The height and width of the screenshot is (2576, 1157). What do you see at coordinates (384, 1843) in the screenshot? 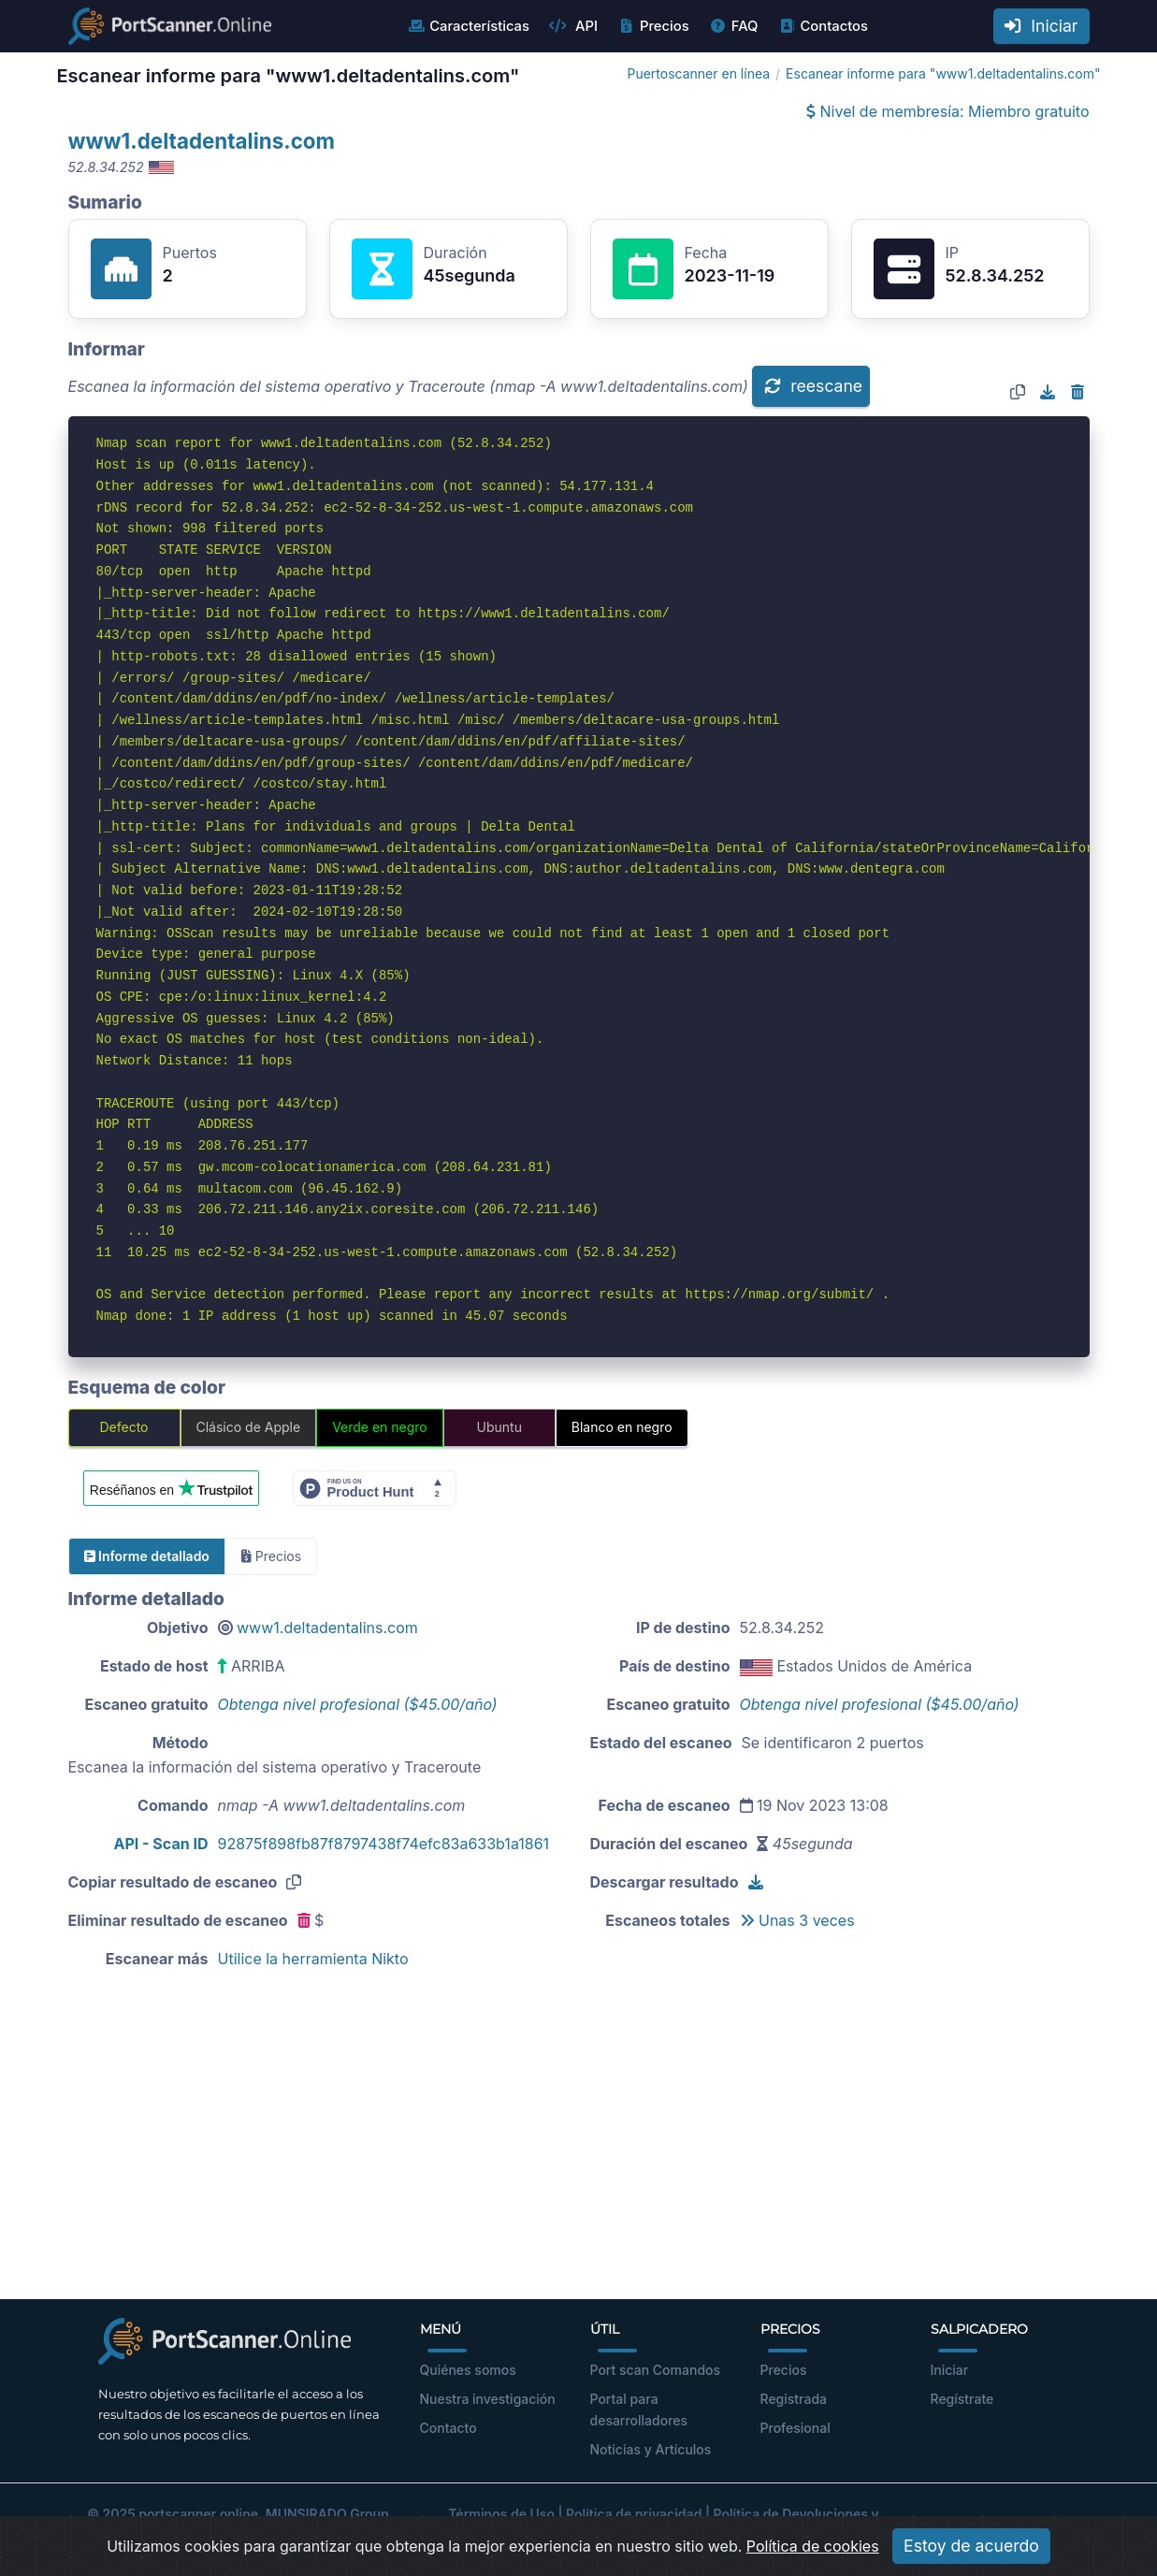
I see `92875f898fb87f8797438f74efc83a633b1a1861` at bounding box center [384, 1843].